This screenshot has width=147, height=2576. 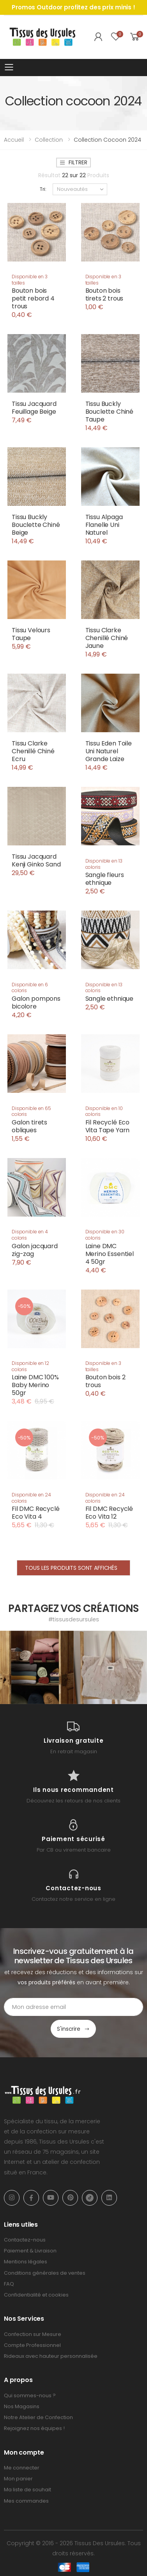 What do you see at coordinates (104, 524) in the screenshot?
I see `Tissu Alpaga Flanelle Uni Naturel` at bounding box center [104, 524].